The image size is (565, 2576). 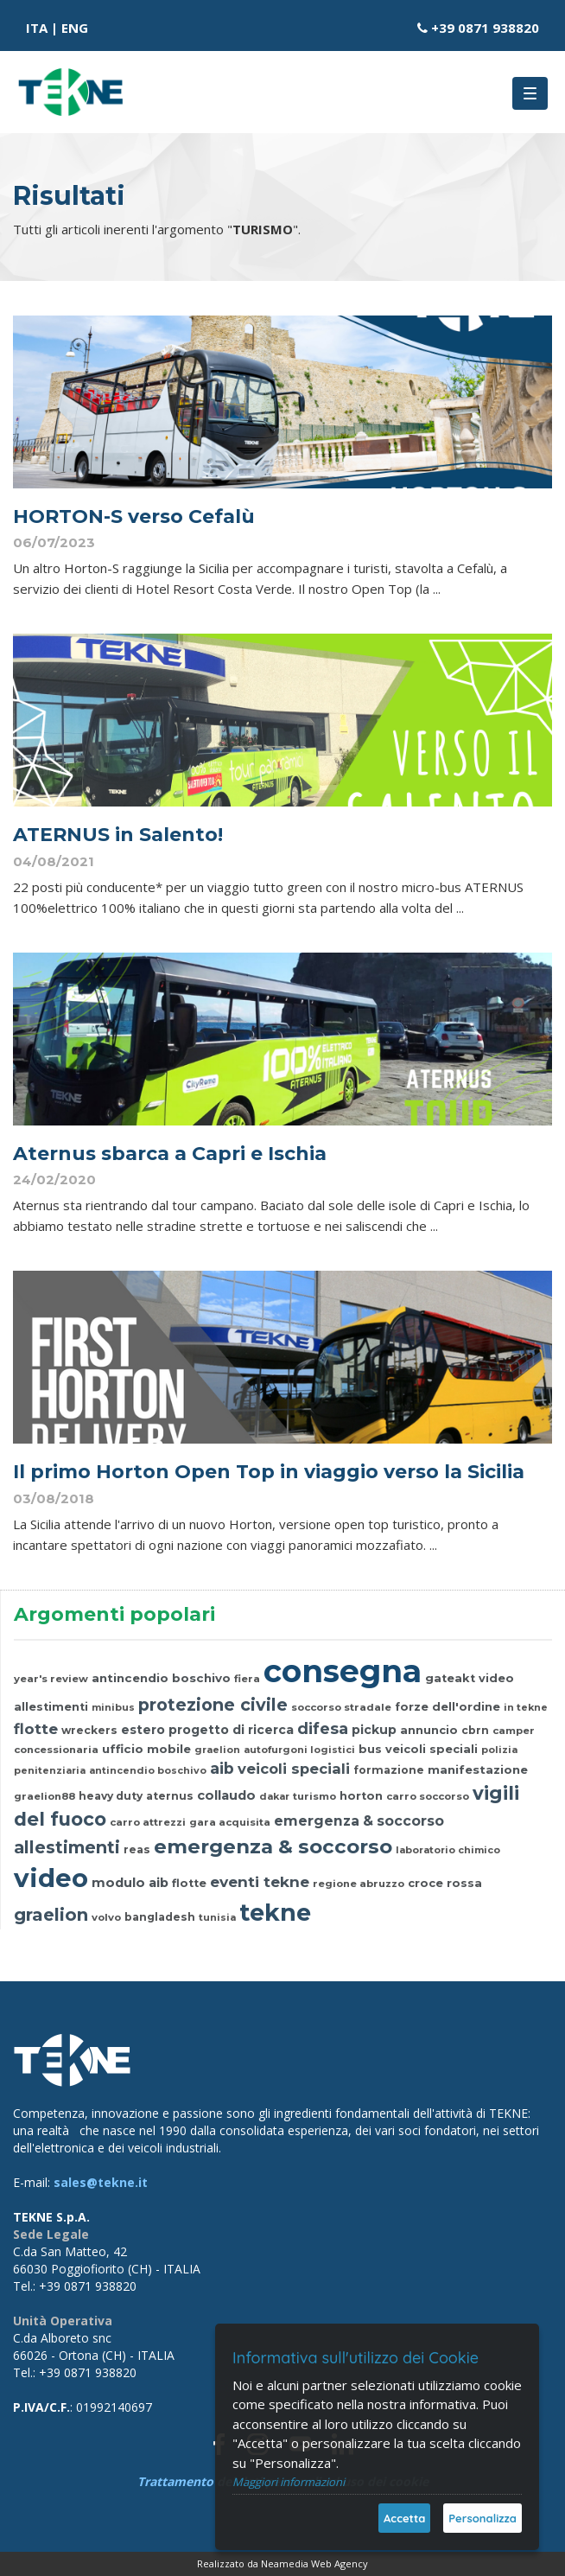 What do you see at coordinates (359, 1821) in the screenshot?
I see `emergenza & soccorso` at bounding box center [359, 1821].